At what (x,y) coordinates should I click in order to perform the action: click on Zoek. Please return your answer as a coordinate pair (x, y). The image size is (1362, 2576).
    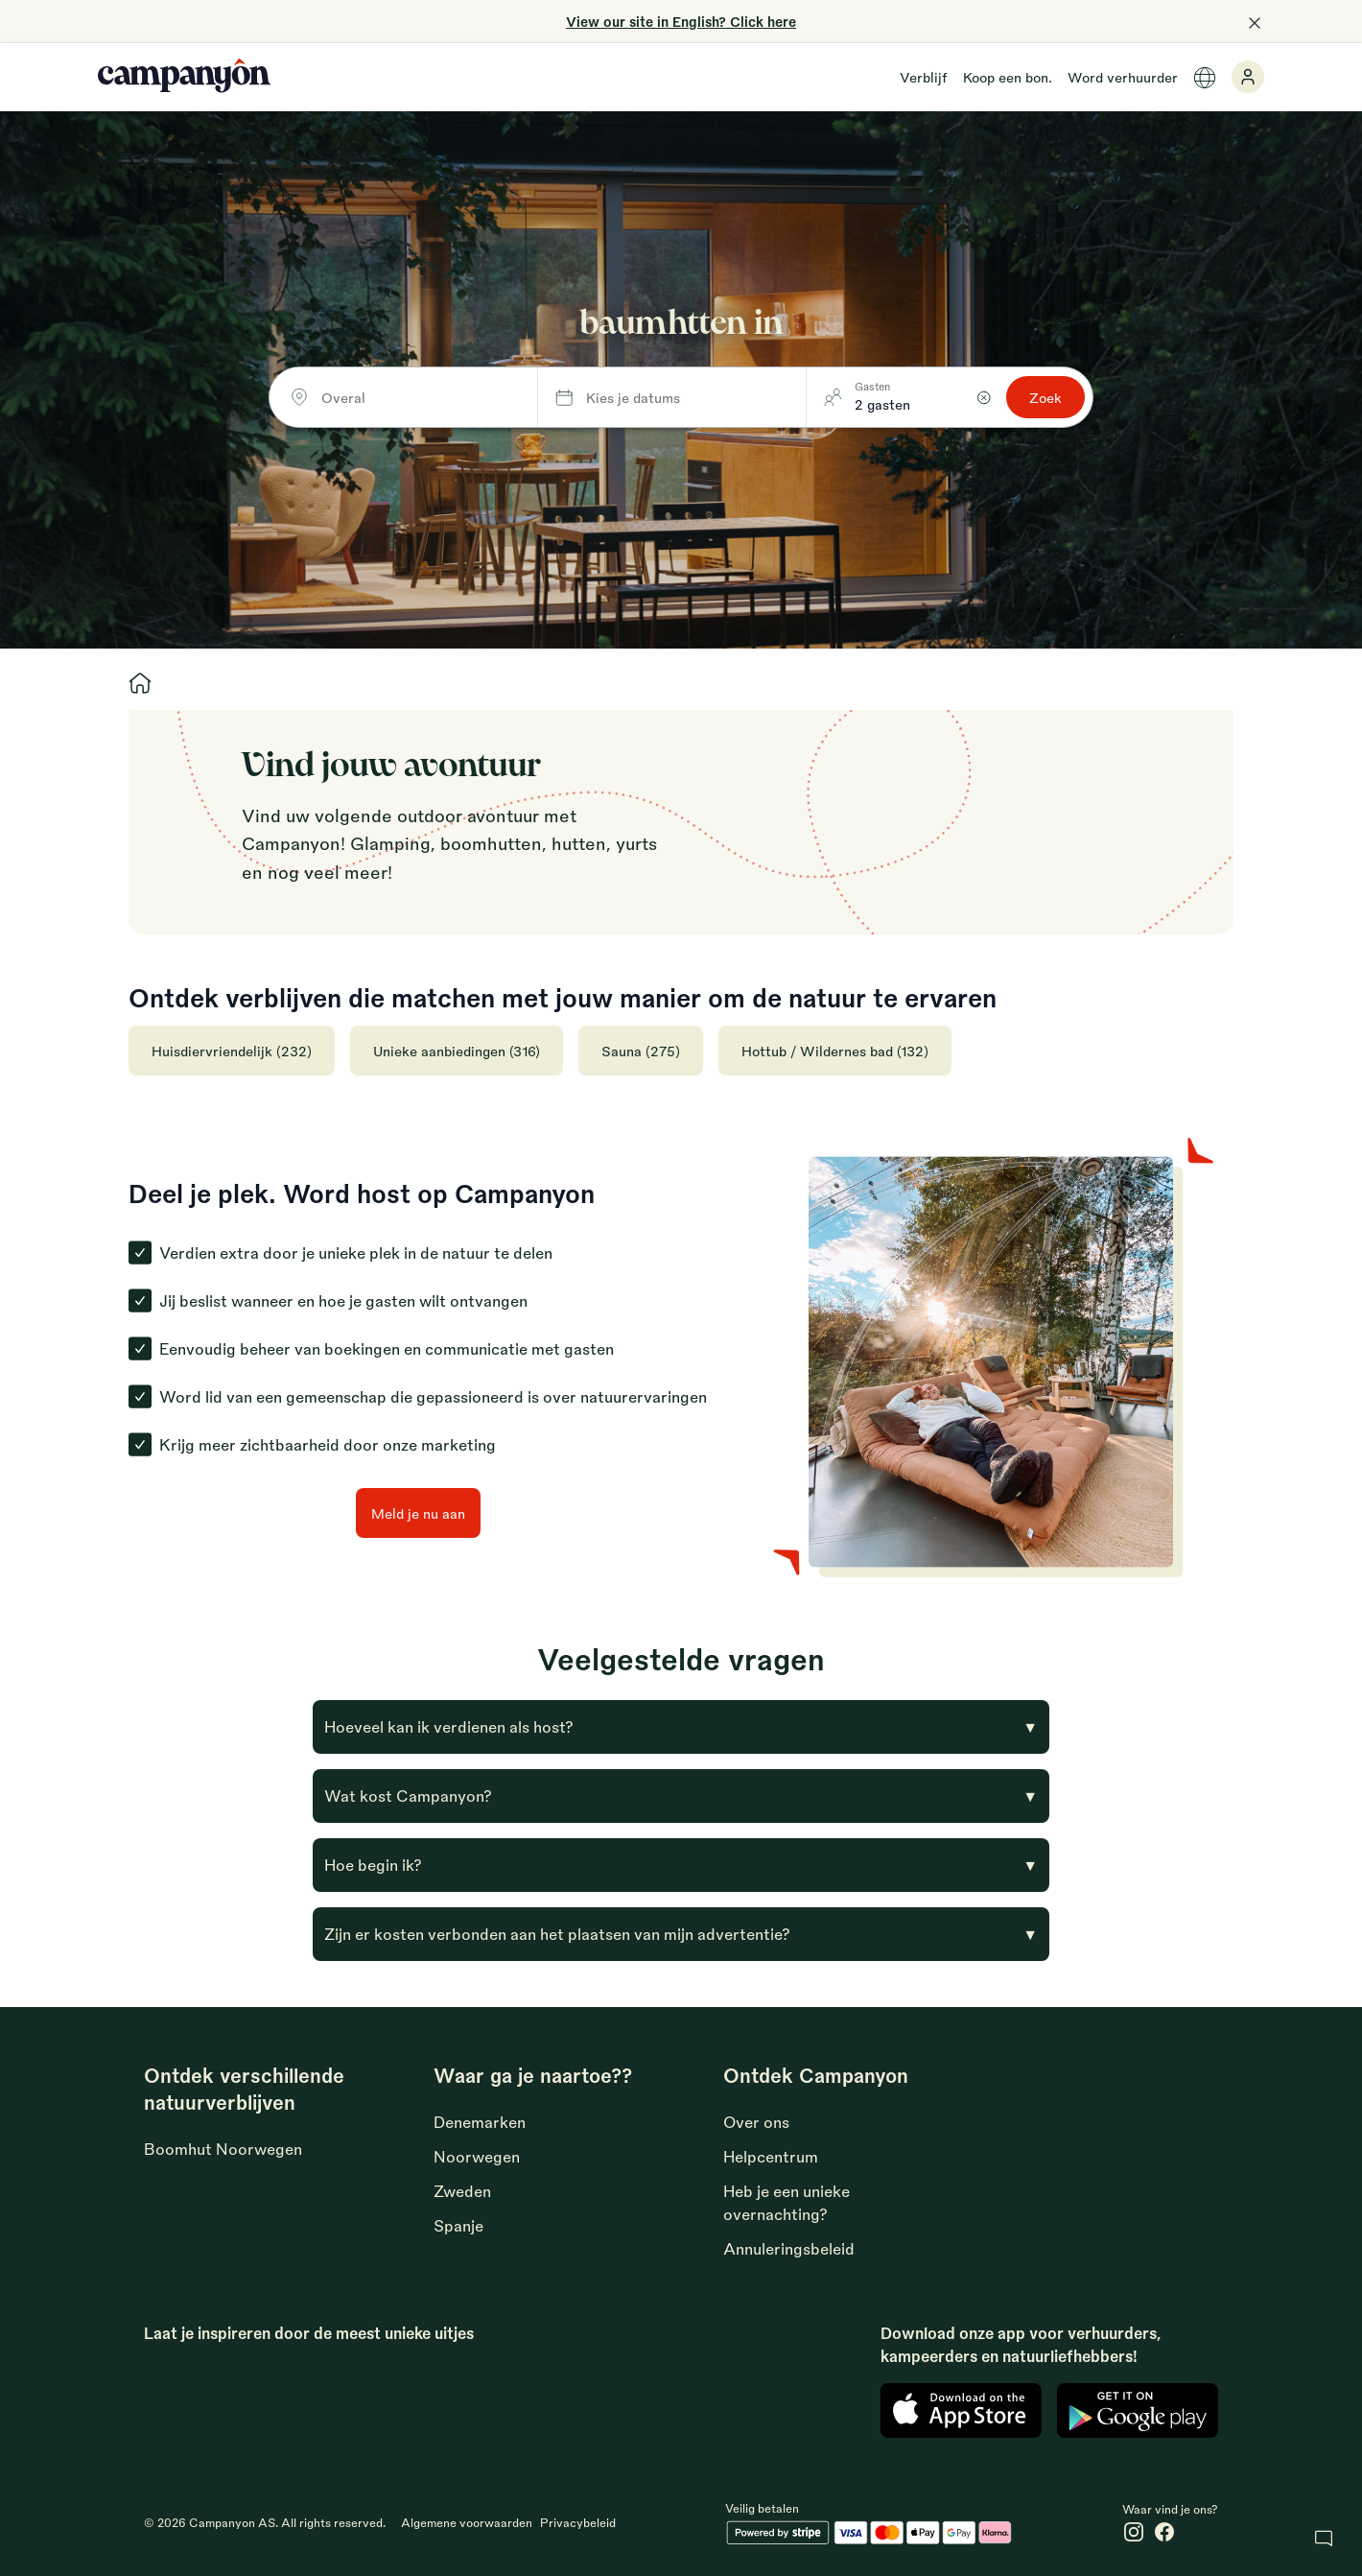
    Looking at the image, I should click on (1045, 397).